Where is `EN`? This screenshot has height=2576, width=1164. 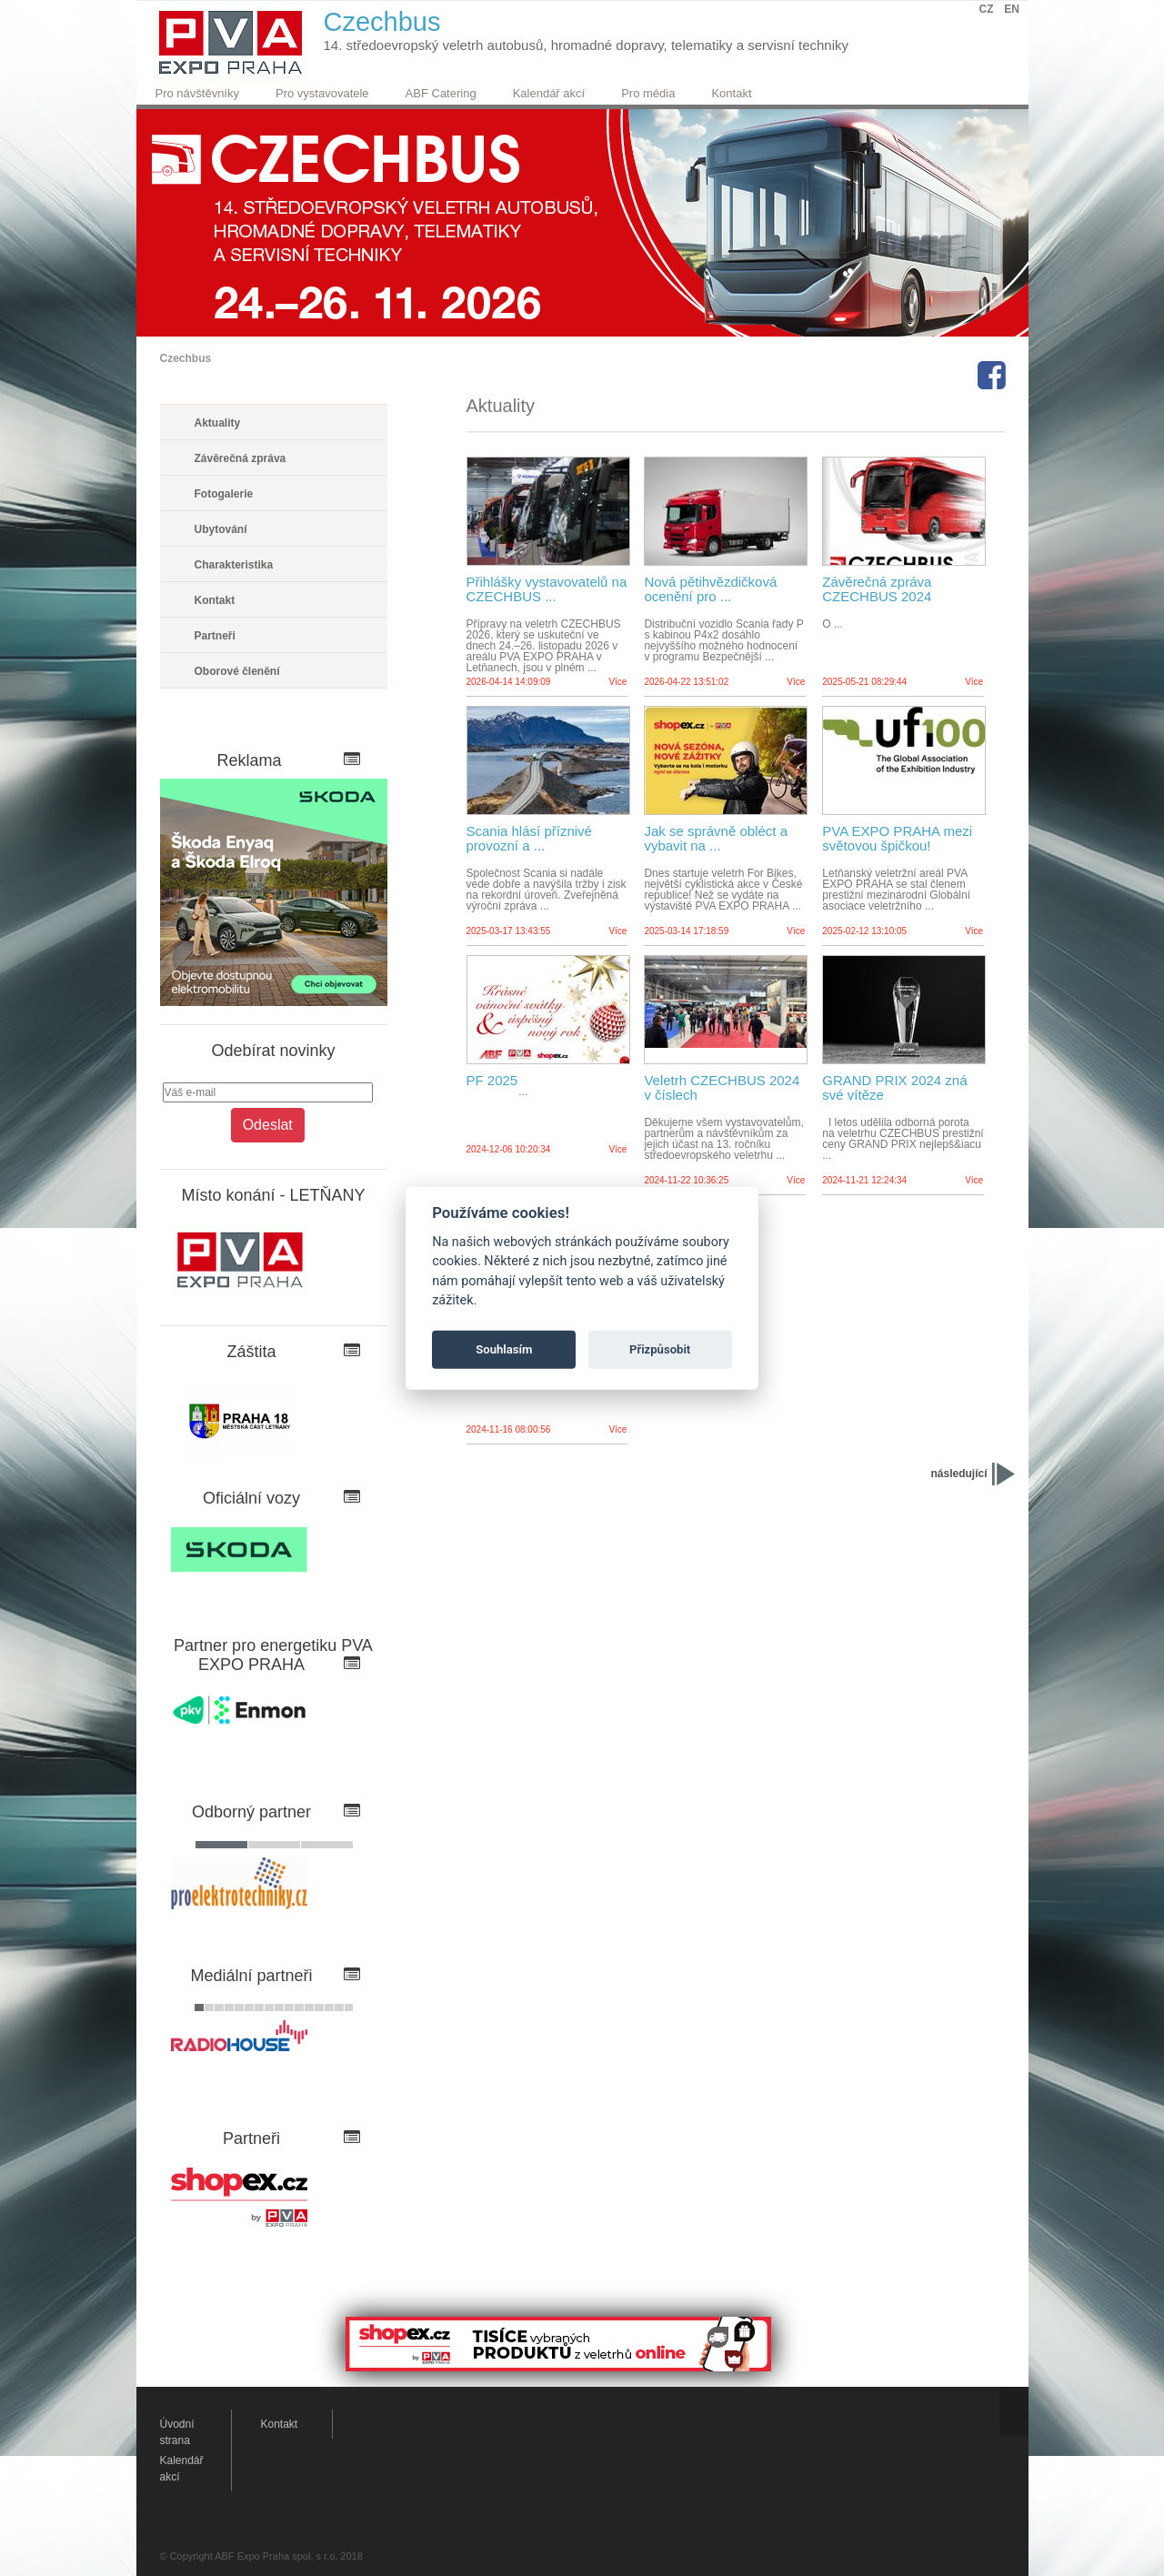
EN is located at coordinates (1011, 9).